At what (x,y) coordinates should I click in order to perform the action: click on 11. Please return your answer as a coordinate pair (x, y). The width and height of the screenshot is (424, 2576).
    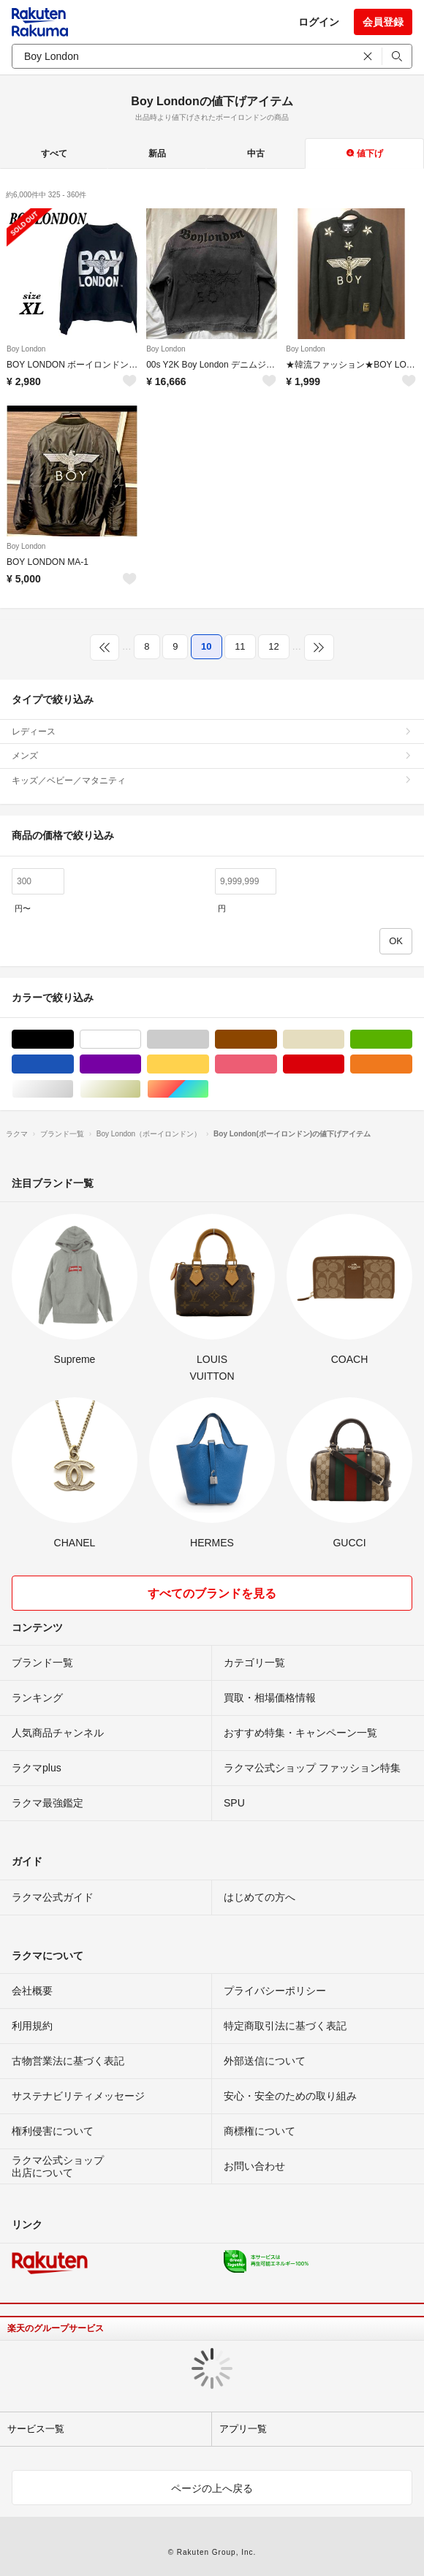
    Looking at the image, I should click on (240, 646).